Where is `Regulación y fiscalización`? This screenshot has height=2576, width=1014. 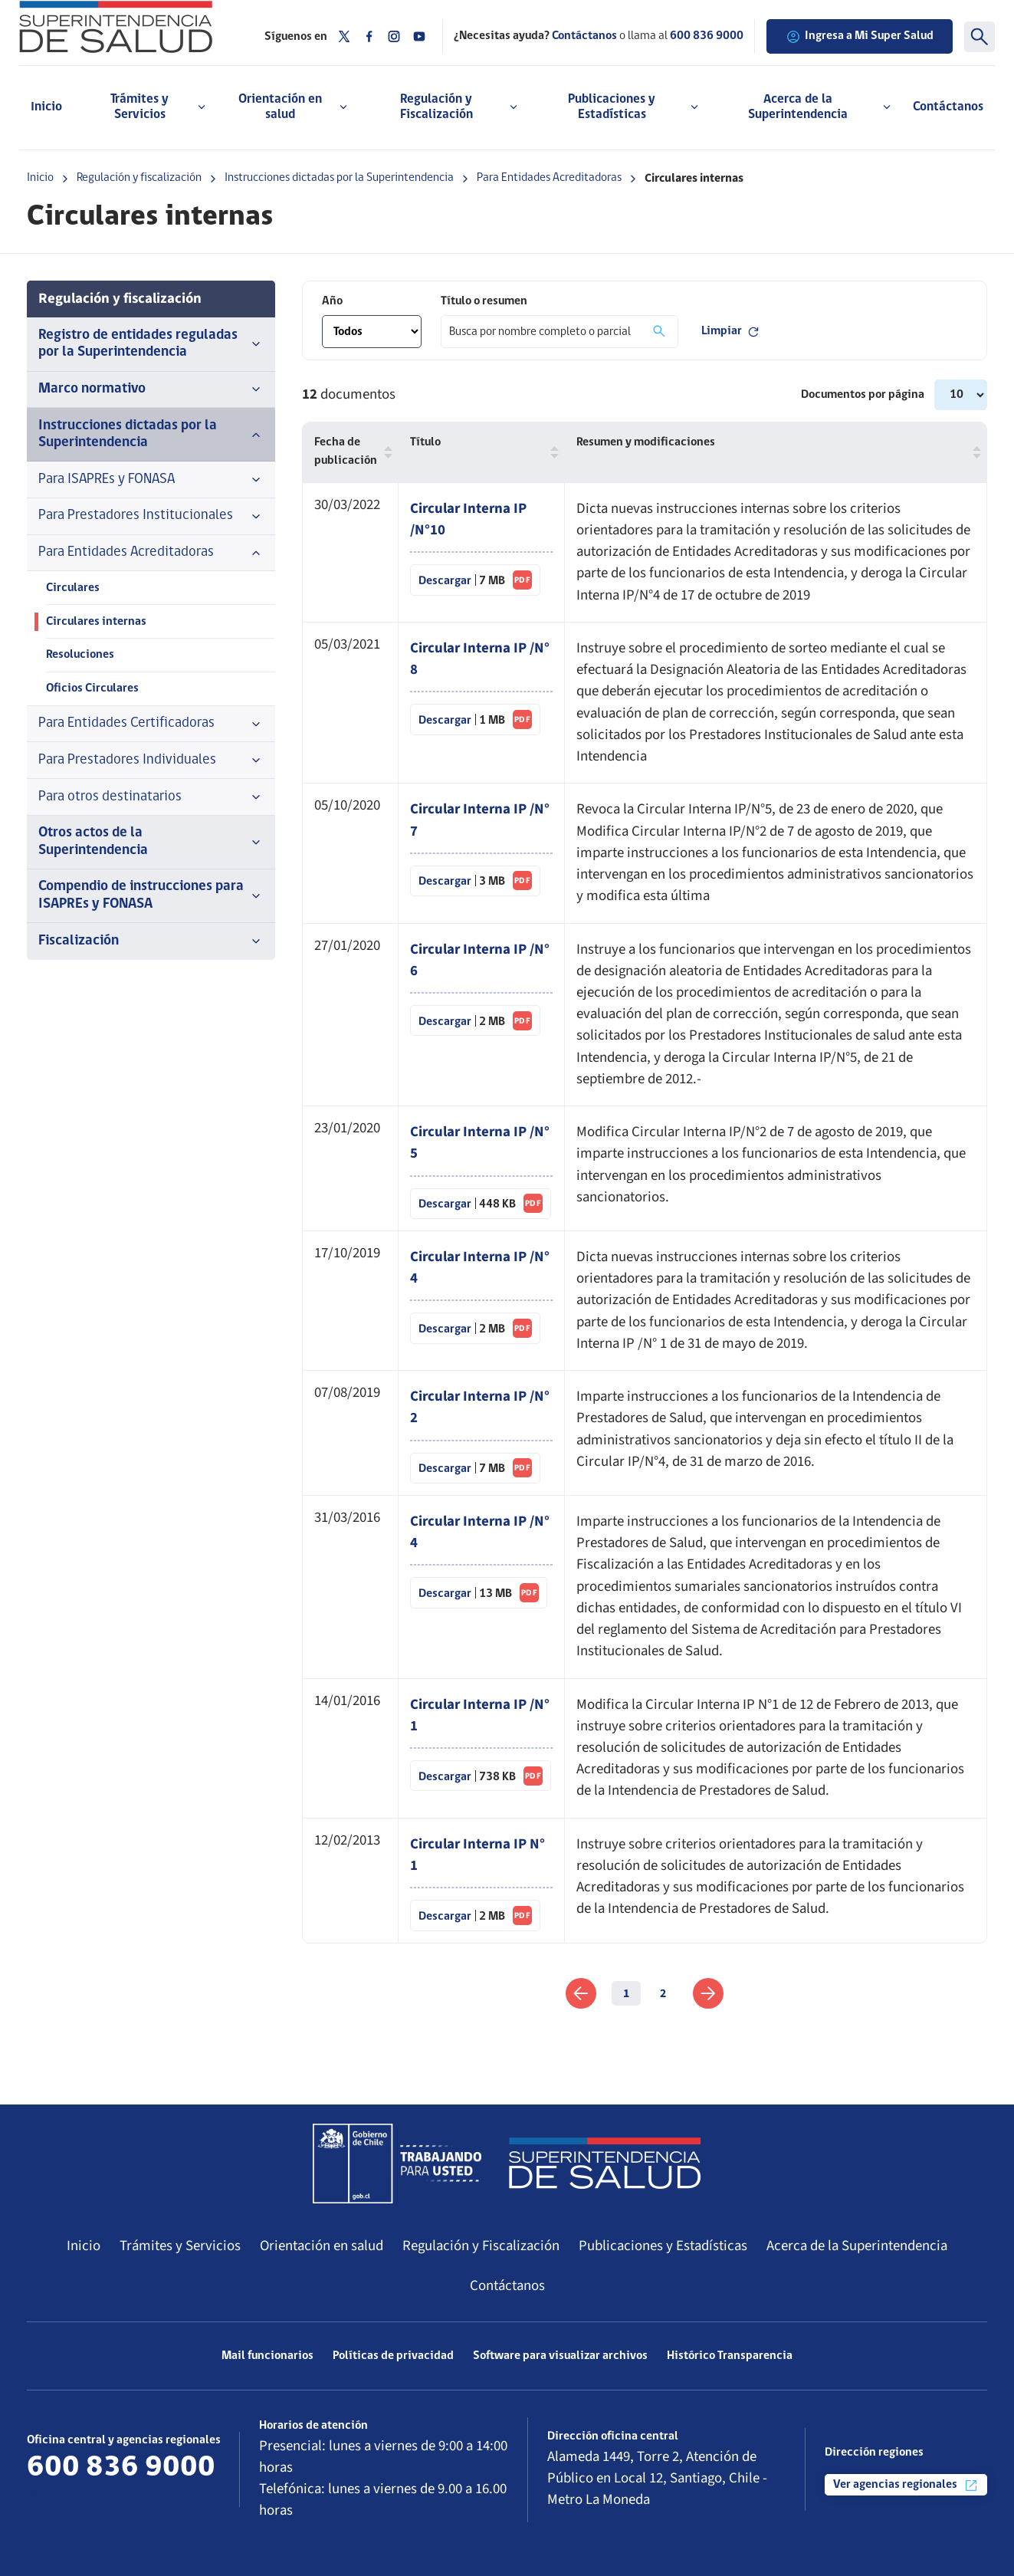 Regulación y fiscalización is located at coordinates (139, 178).